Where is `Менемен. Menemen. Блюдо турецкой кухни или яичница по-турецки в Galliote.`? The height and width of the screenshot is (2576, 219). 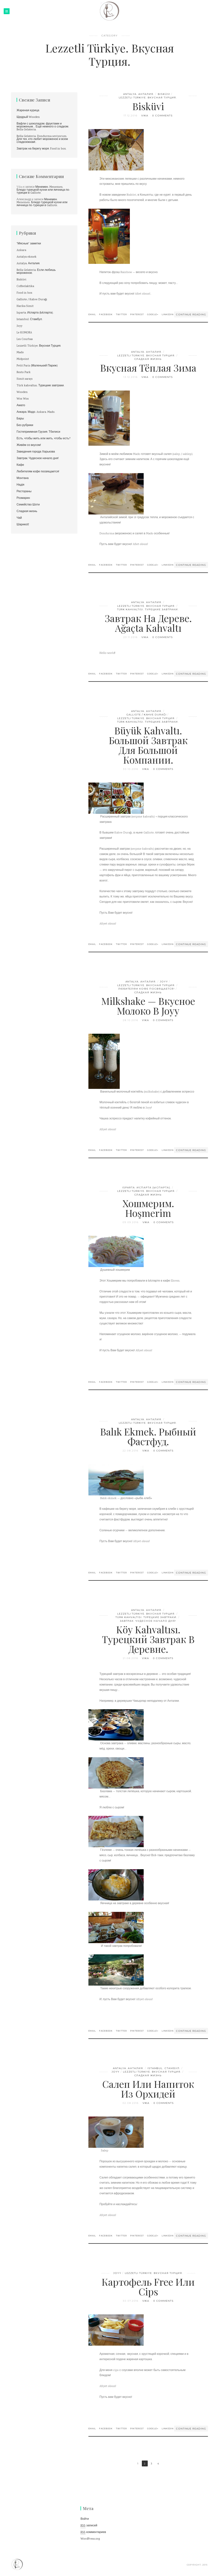 Менемен. Menemen. Блюдо турецкой кухни или яичница по-турецки в Galliote. is located at coordinates (43, 190).